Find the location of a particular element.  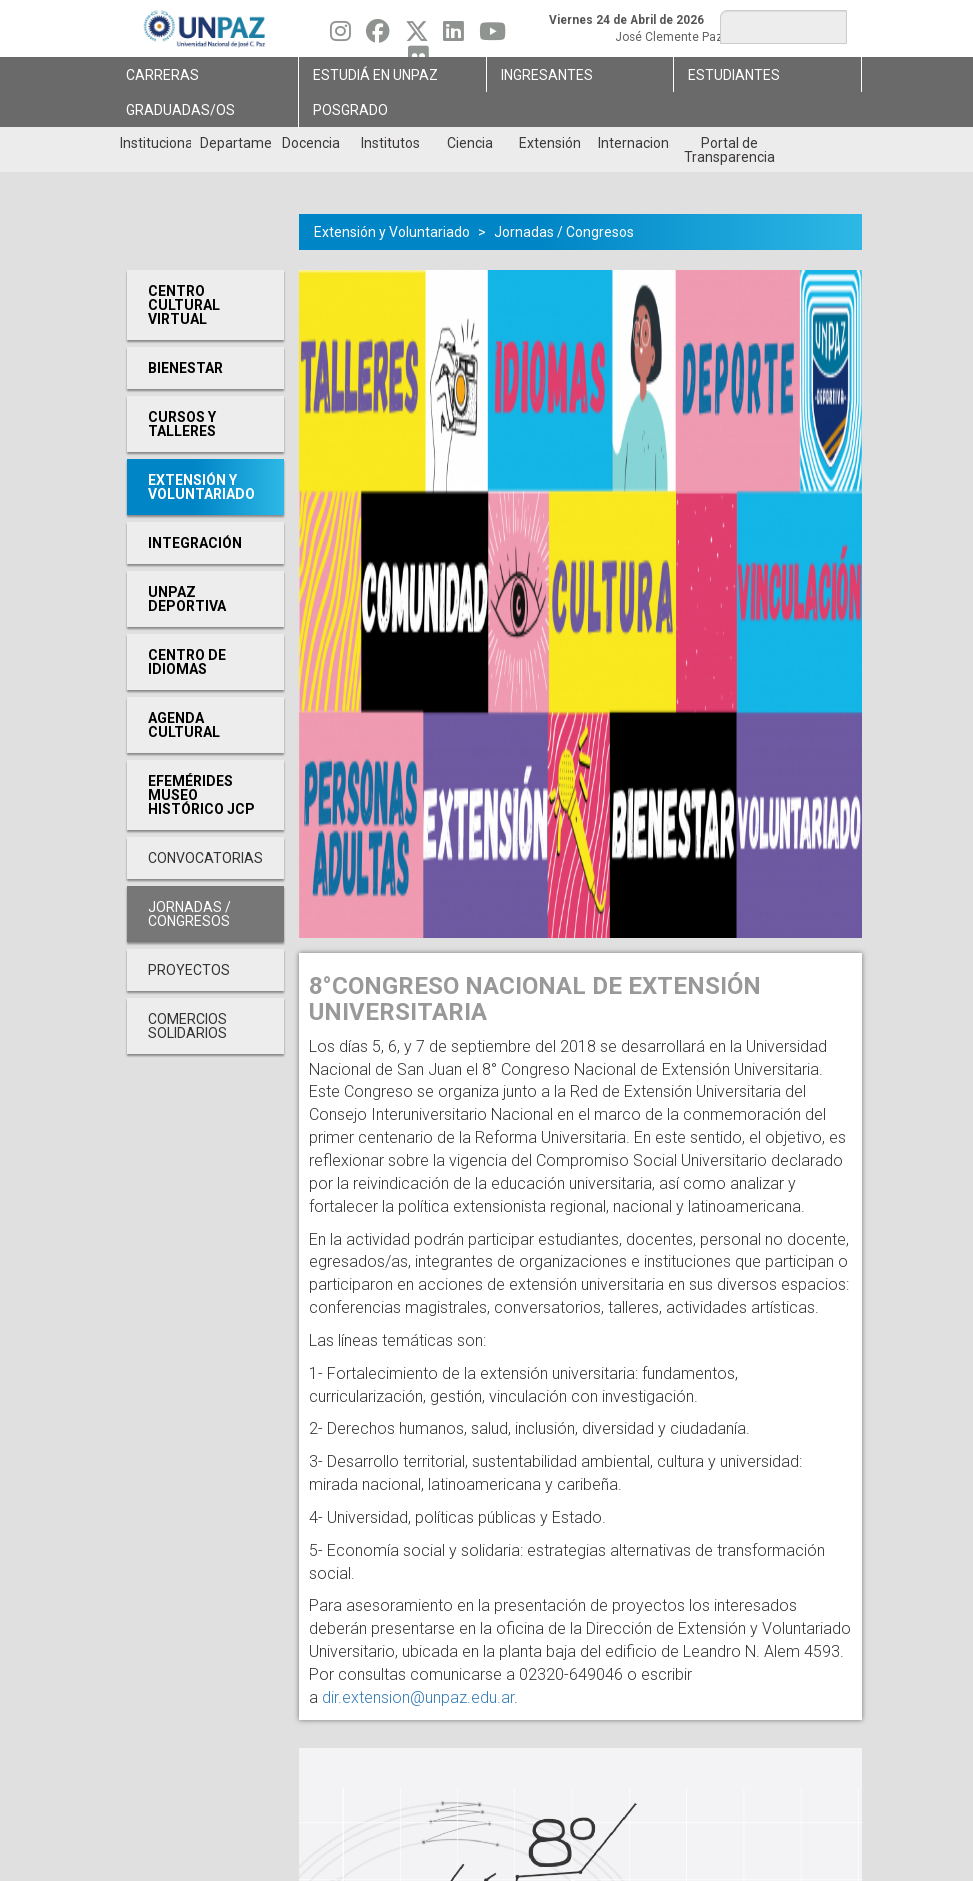

Extensión y Voluntariado [menuitem] is located at coordinates (201, 487).